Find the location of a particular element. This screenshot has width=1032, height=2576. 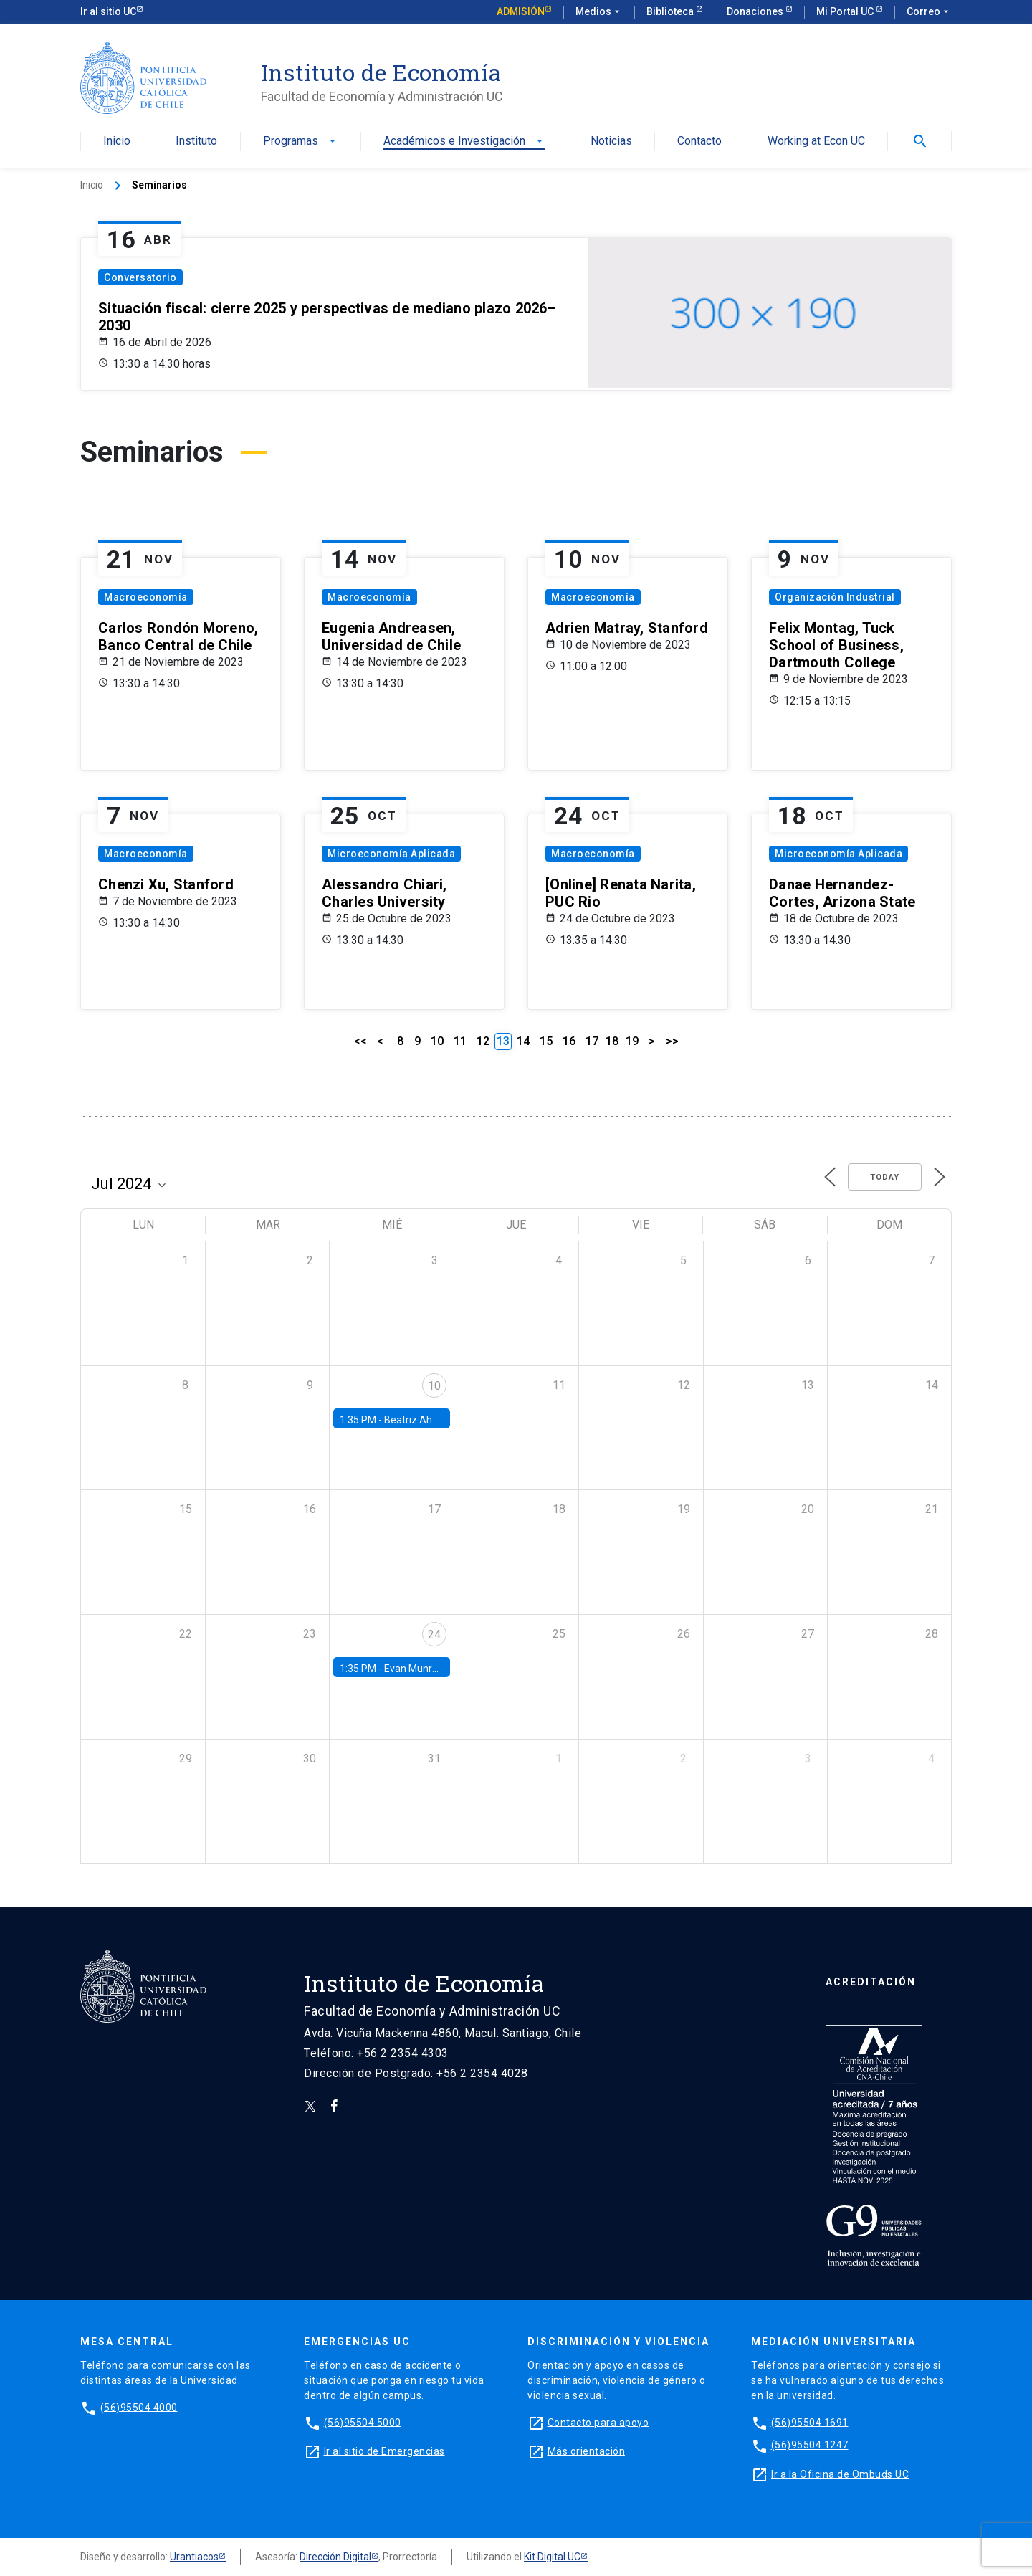

24 is located at coordinates (434, 1634).